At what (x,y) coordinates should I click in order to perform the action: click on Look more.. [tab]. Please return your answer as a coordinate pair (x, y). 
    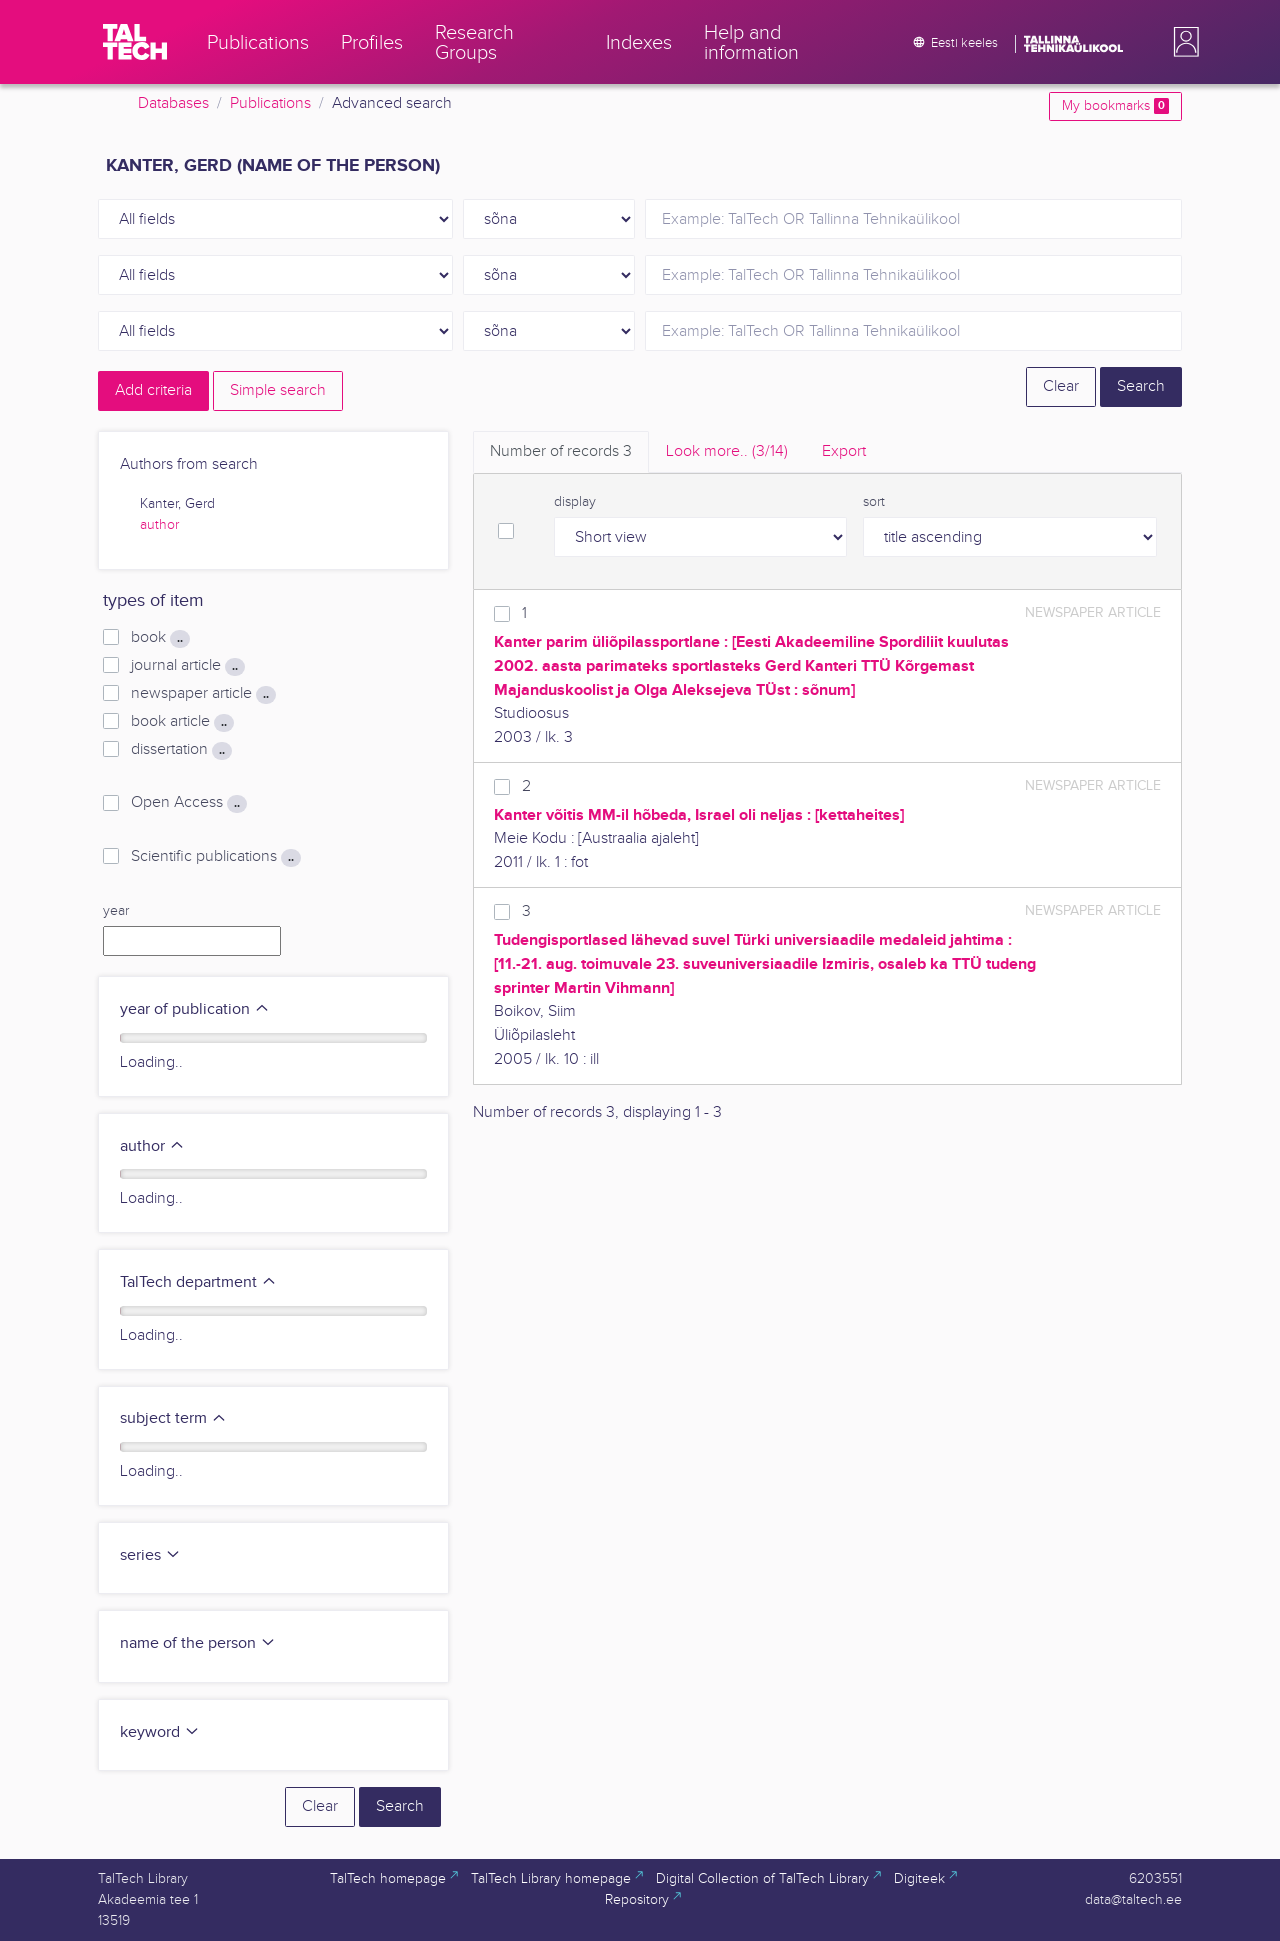
    Looking at the image, I should click on (727, 451).